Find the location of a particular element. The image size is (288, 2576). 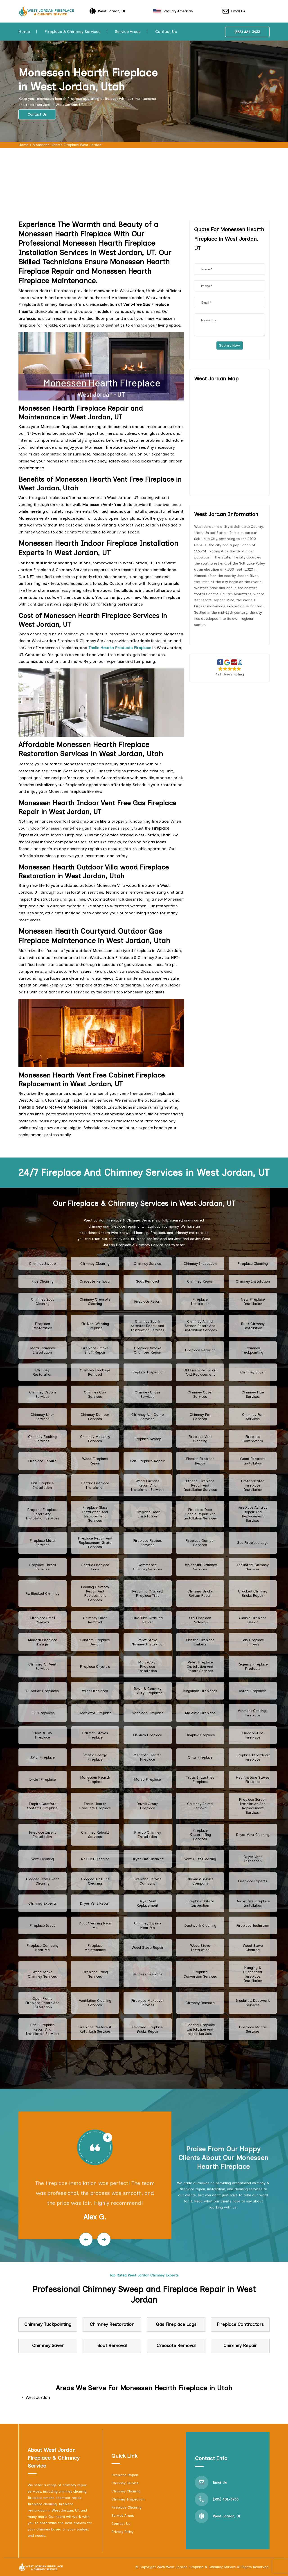

Clogged Air Duct Cleaning is located at coordinates (95, 1881).